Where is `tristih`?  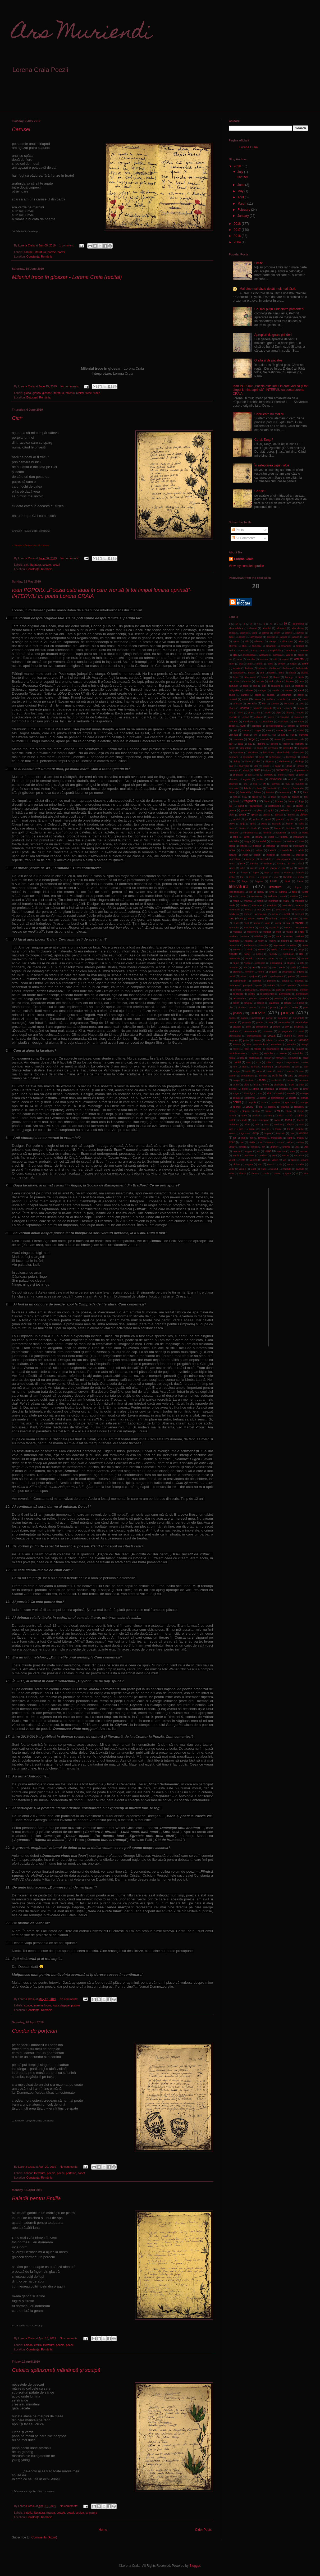 tristih is located at coordinates (252, 1142).